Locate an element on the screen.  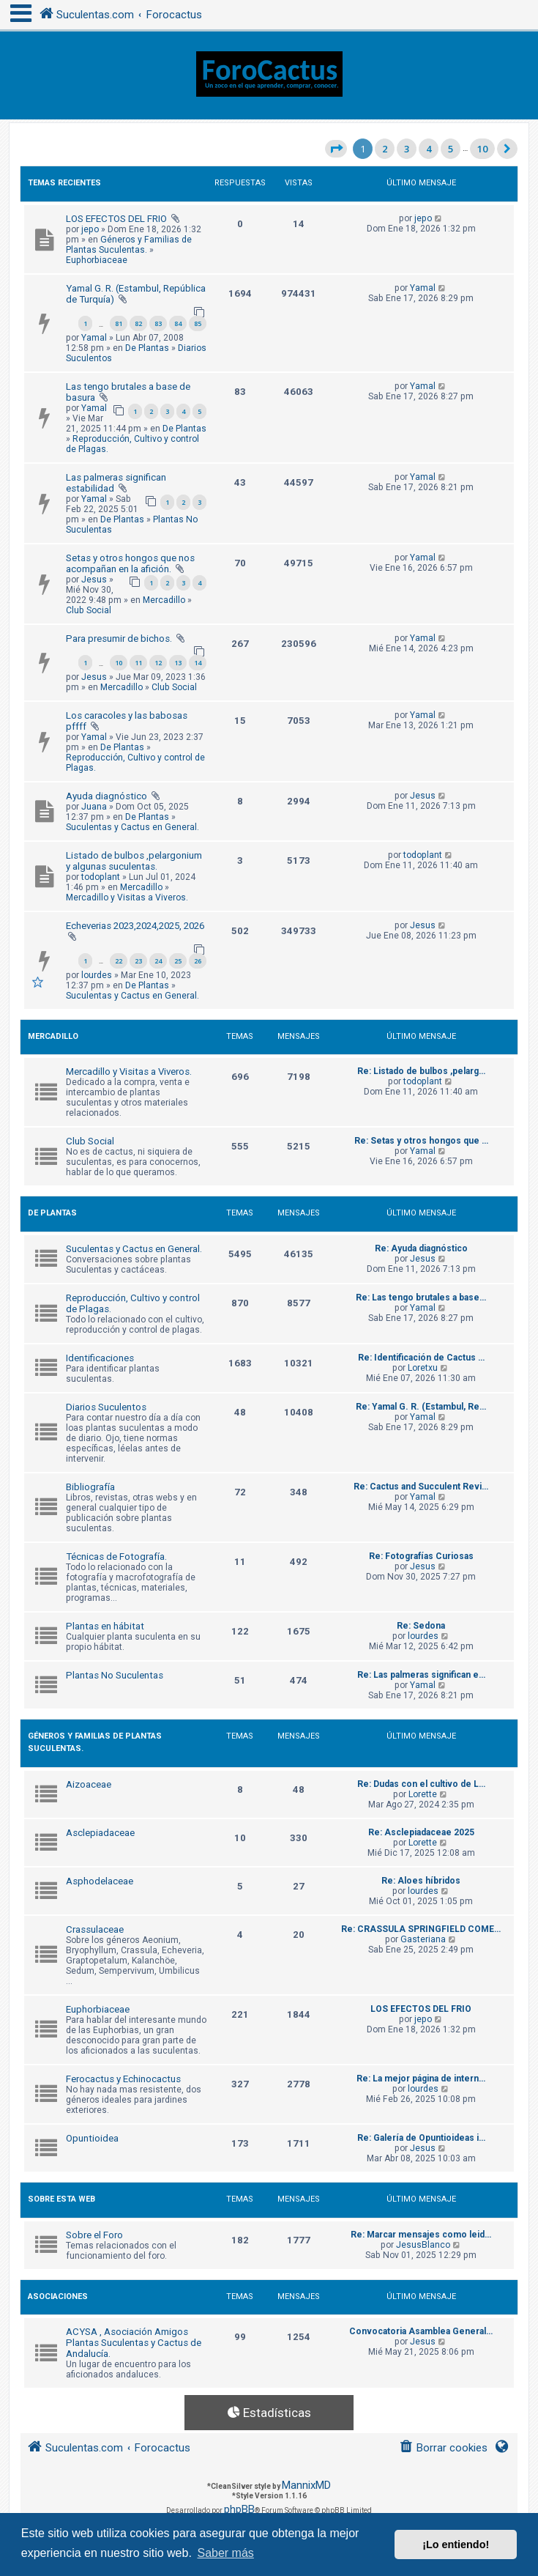
Re: Identificación de Cactus … is located at coordinates (421, 1357).